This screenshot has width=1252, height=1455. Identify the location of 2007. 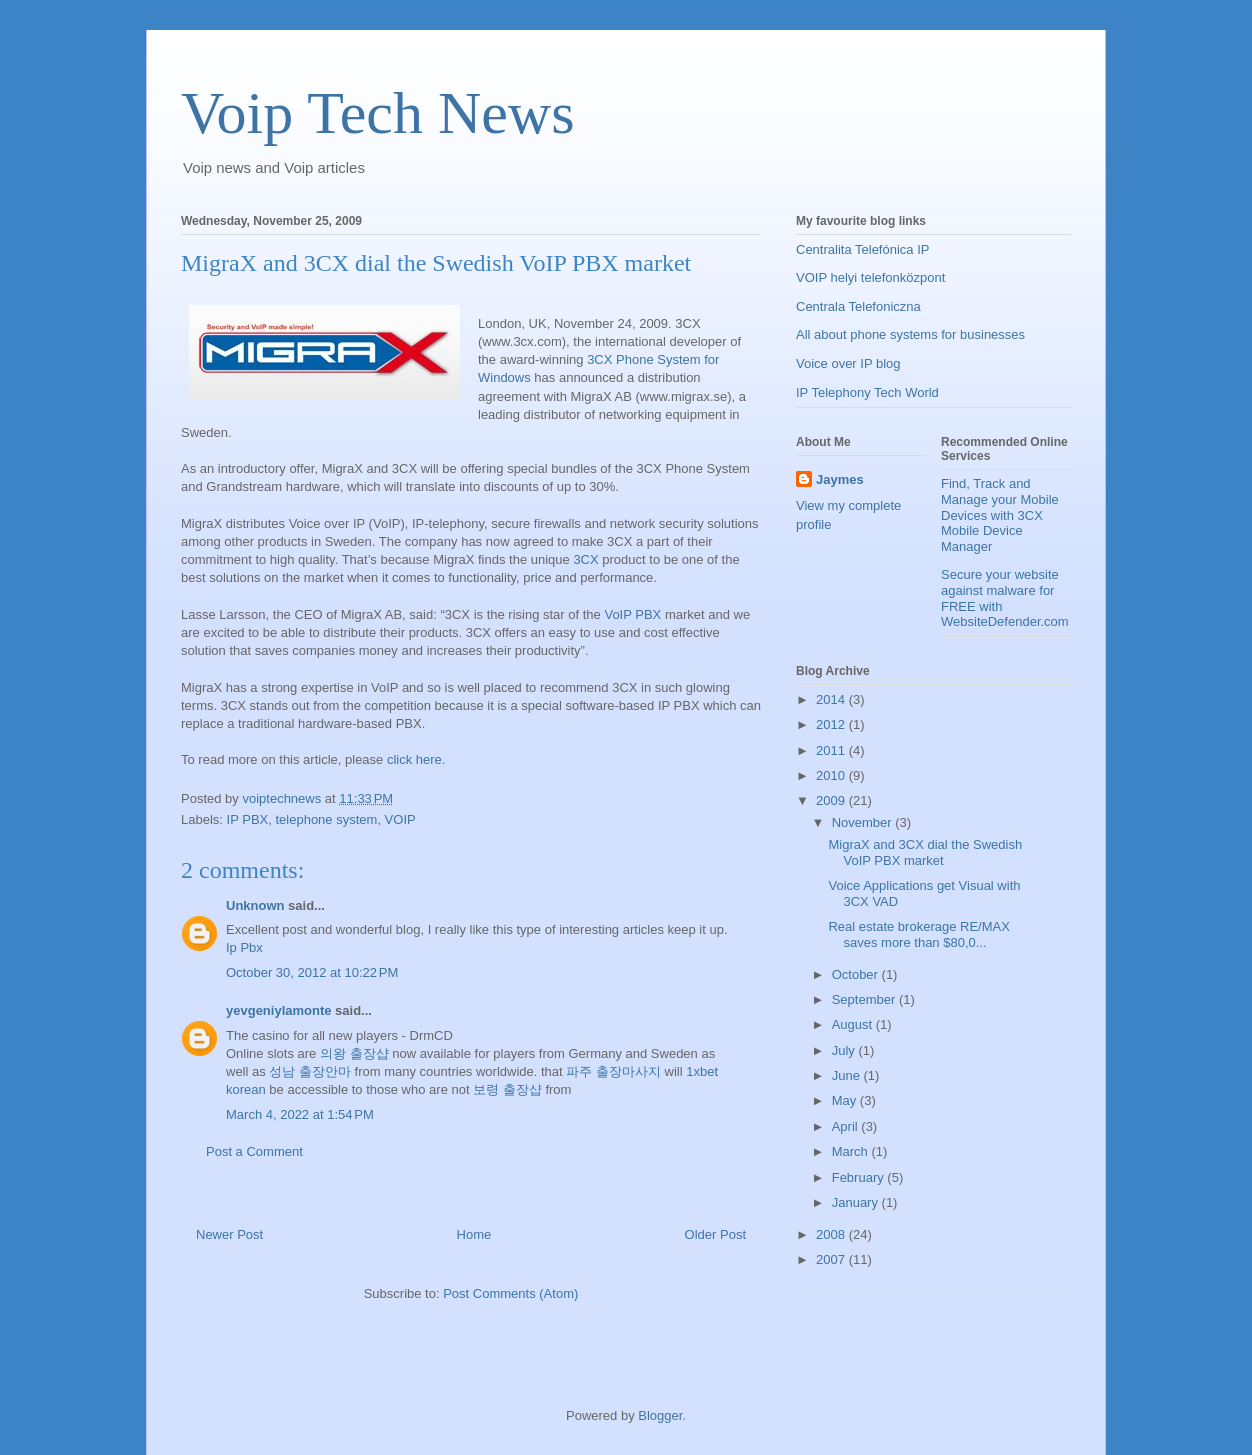
(832, 1259).